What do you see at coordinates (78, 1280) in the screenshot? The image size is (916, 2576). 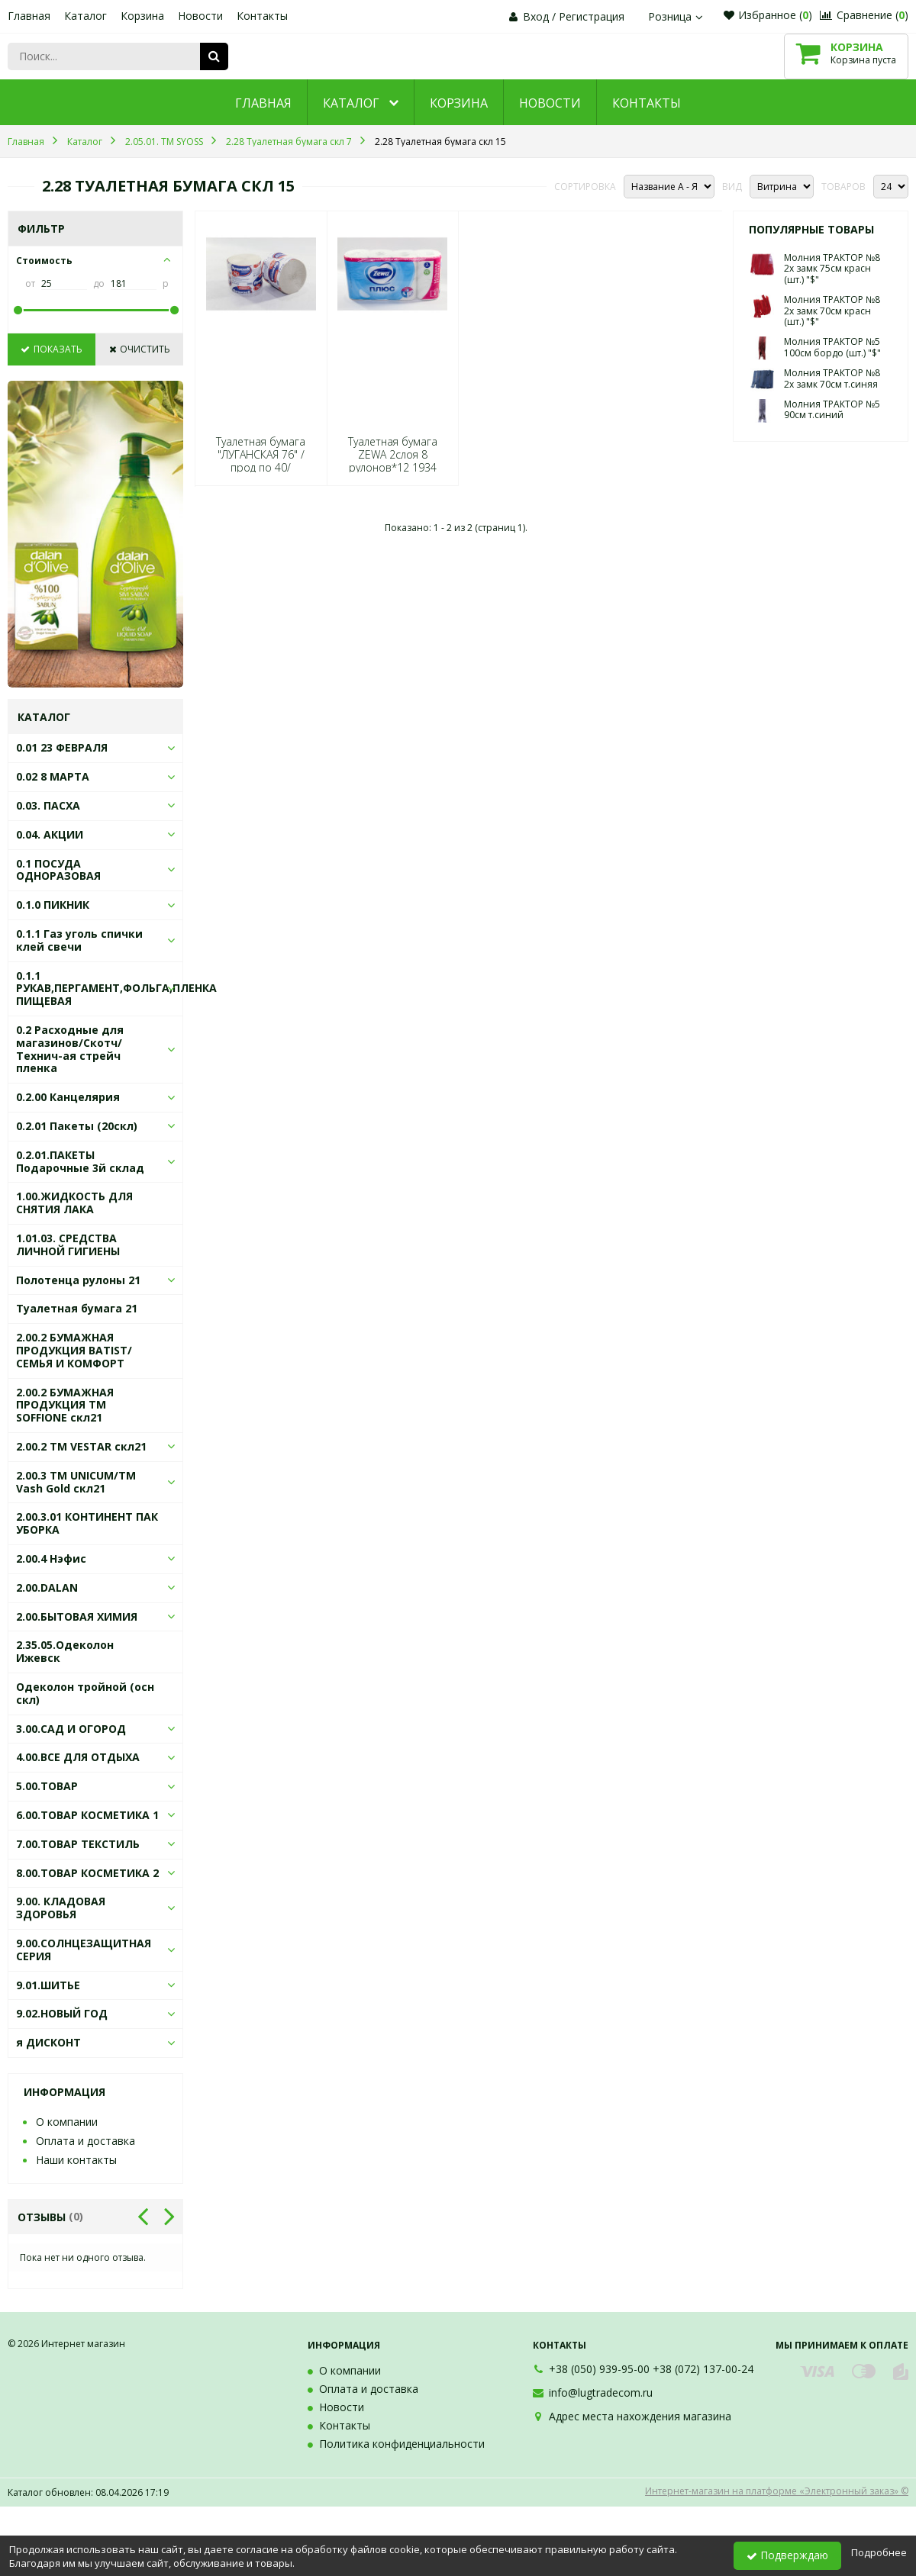 I see `Полотенца рулоны 21` at bounding box center [78, 1280].